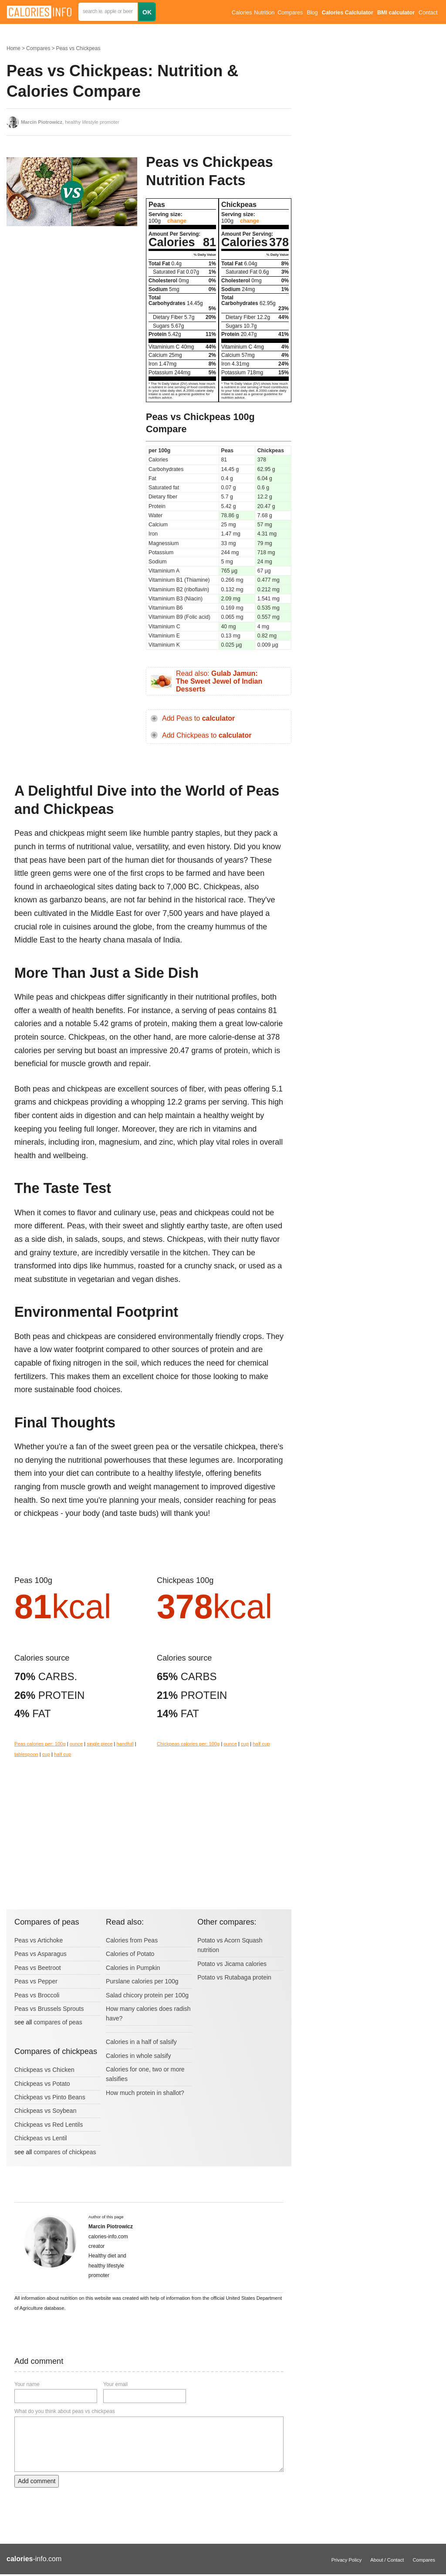 The width and height of the screenshot is (446, 2576). What do you see at coordinates (346, 2559) in the screenshot?
I see `Privacy Policy` at bounding box center [346, 2559].